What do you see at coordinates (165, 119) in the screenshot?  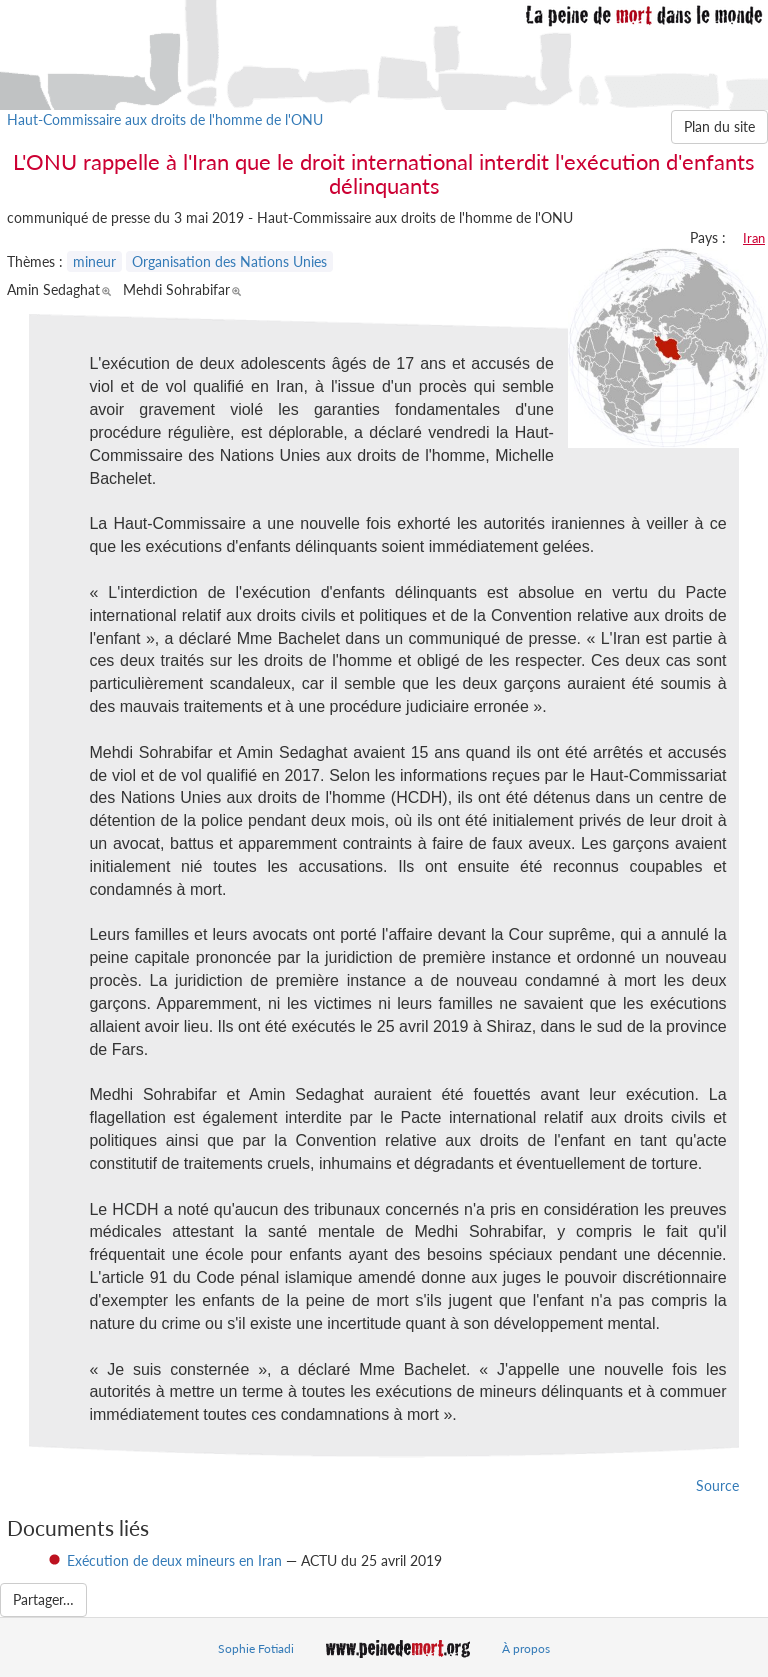 I see `Haut-Commissaire aux droits de l'homme de l'ONU` at bounding box center [165, 119].